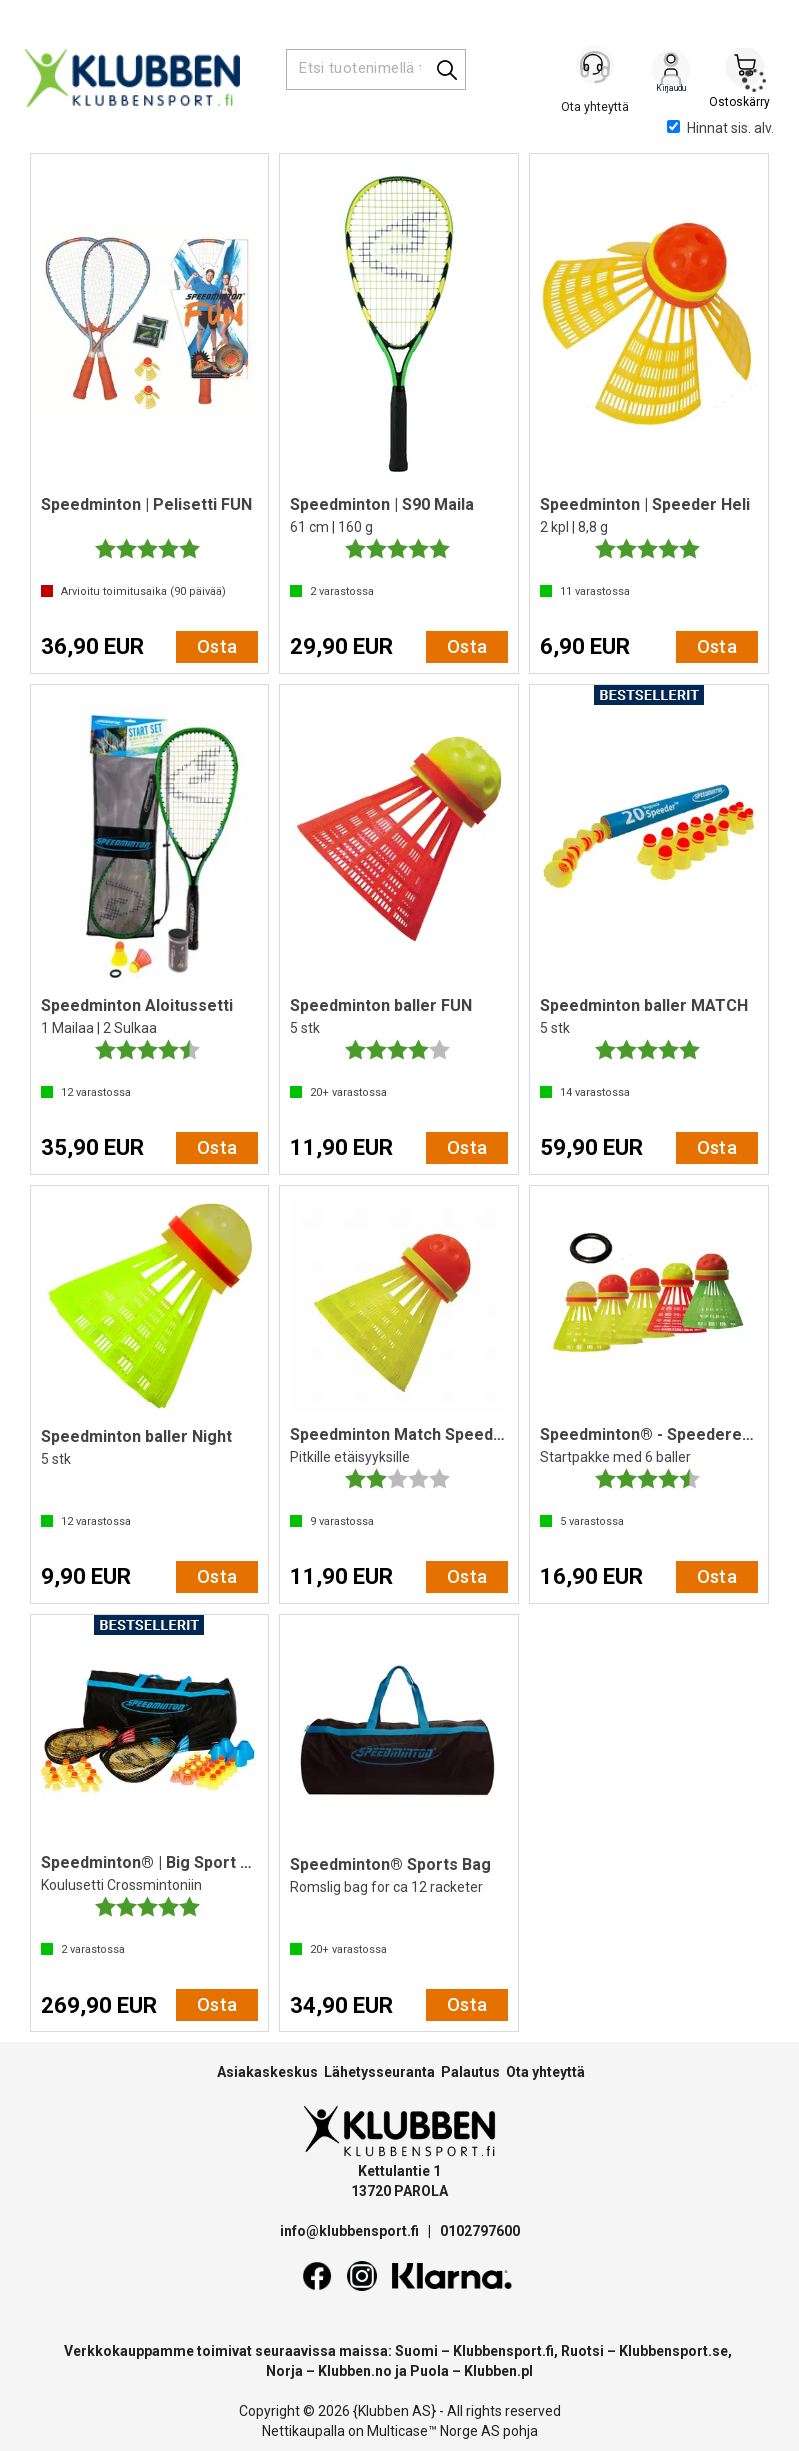 Image resolution: width=799 pixels, height=2451 pixels. What do you see at coordinates (720, 128) in the screenshot?
I see `Hinnat sis. alv.` at bounding box center [720, 128].